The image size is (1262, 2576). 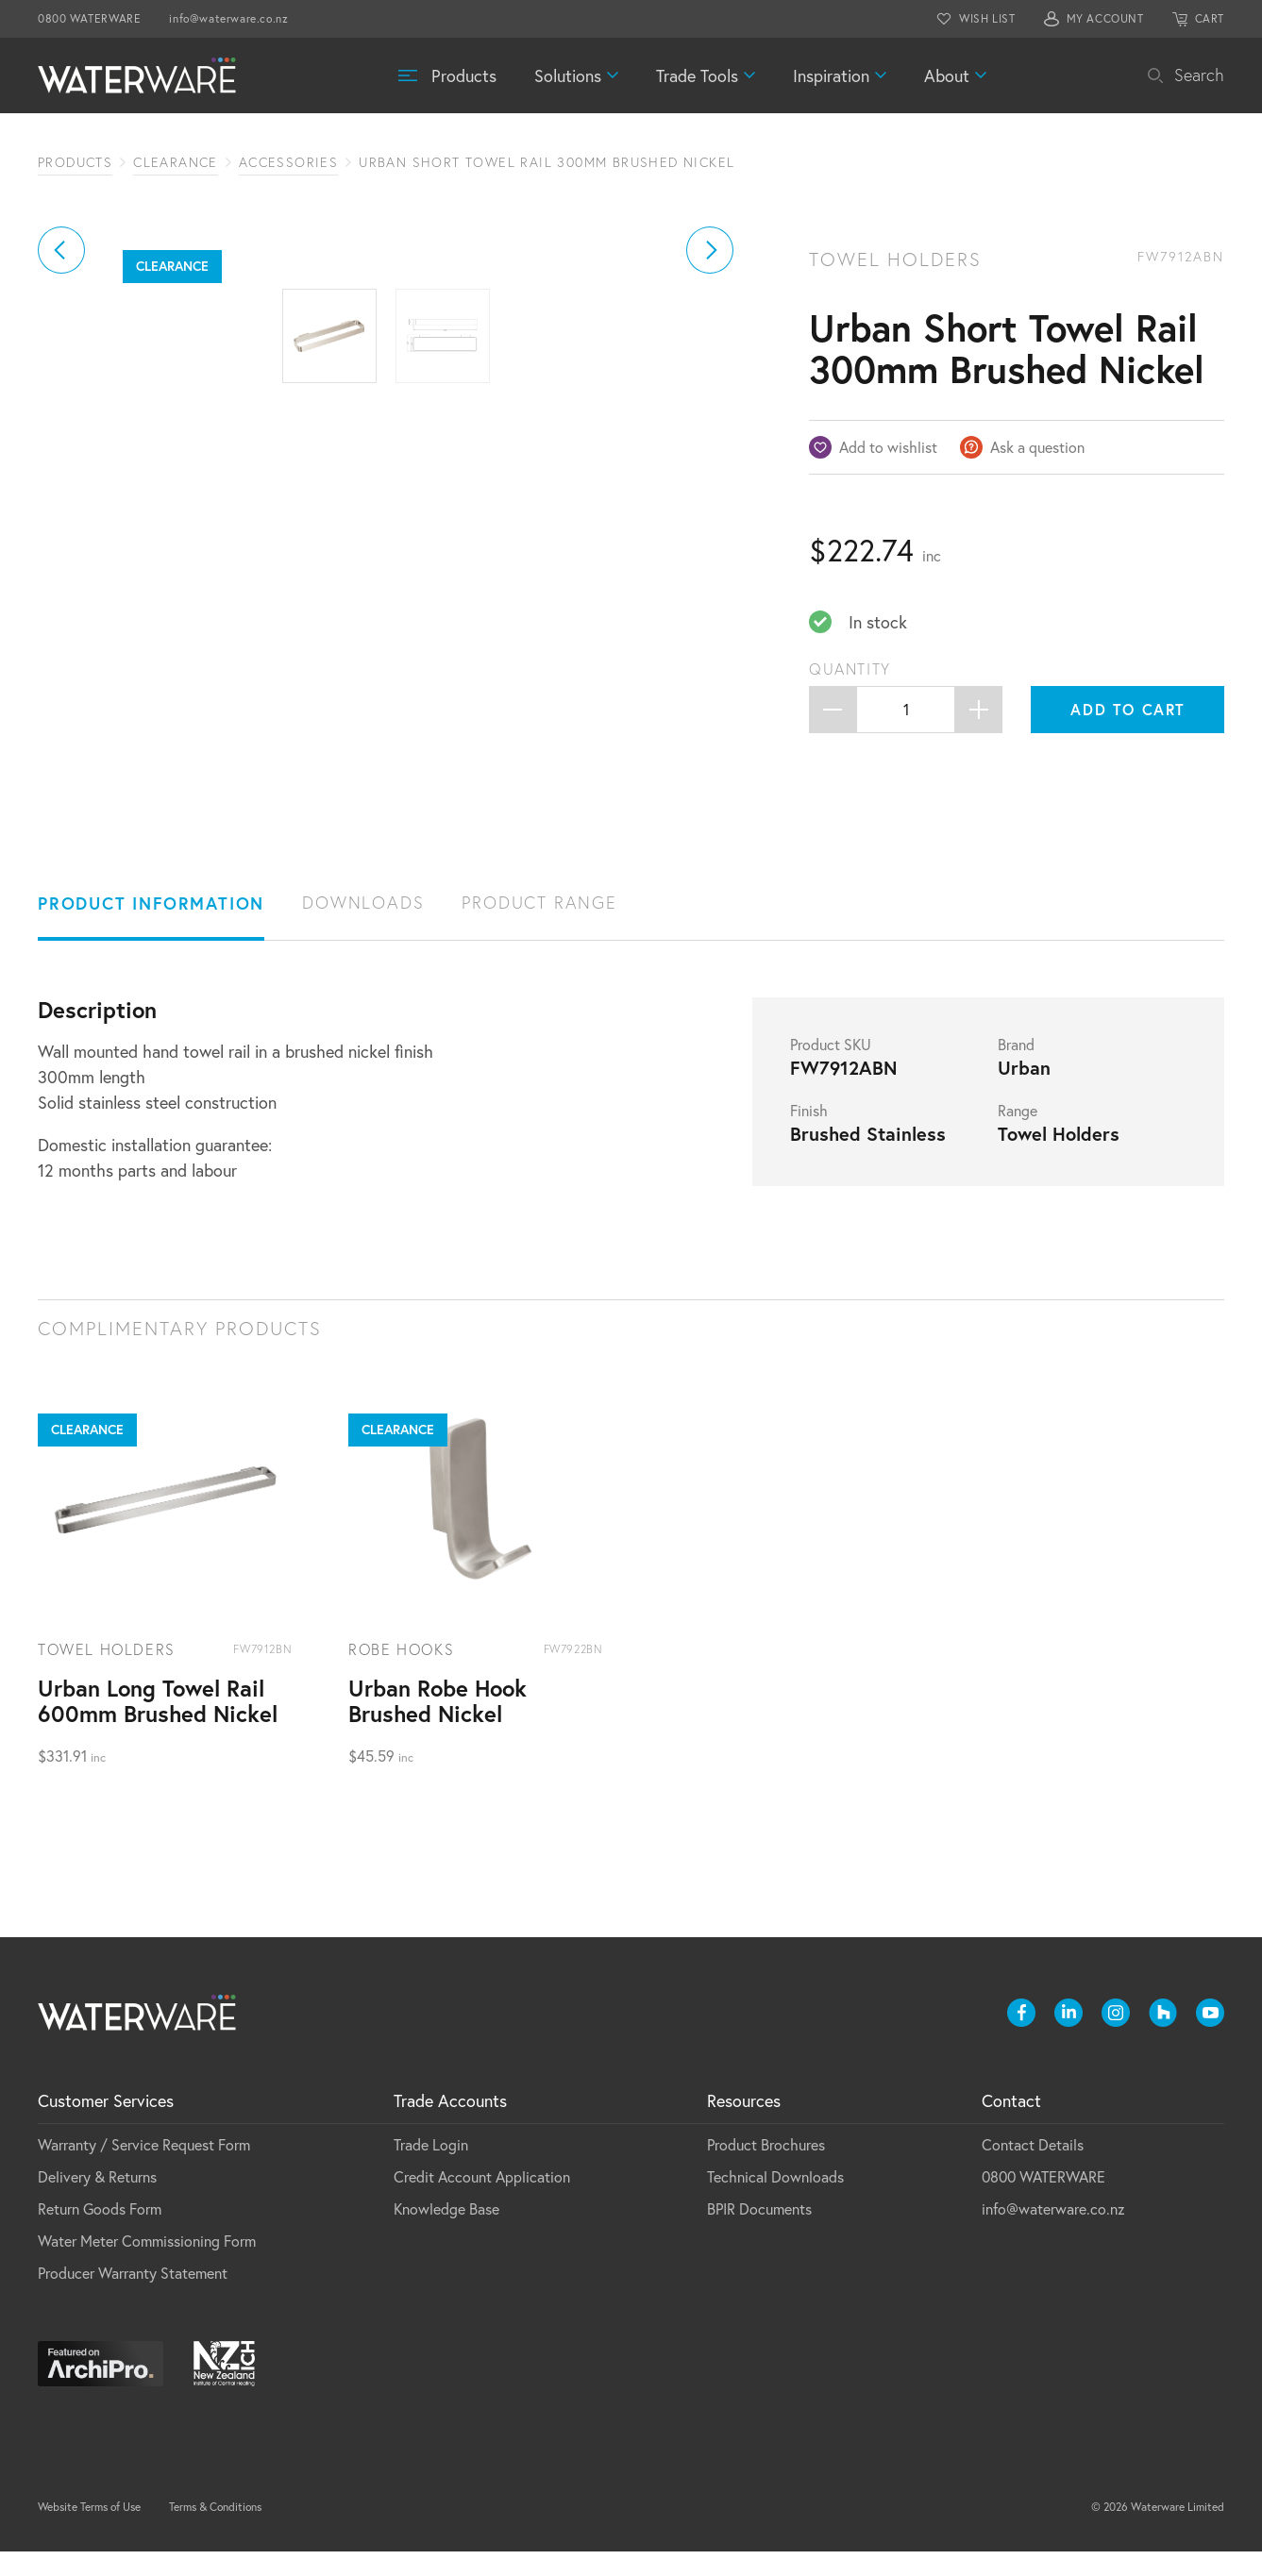 What do you see at coordinates (766, 2169) in the screenshot?
I see `Product Brochures` at bounding box center [766, 2169].